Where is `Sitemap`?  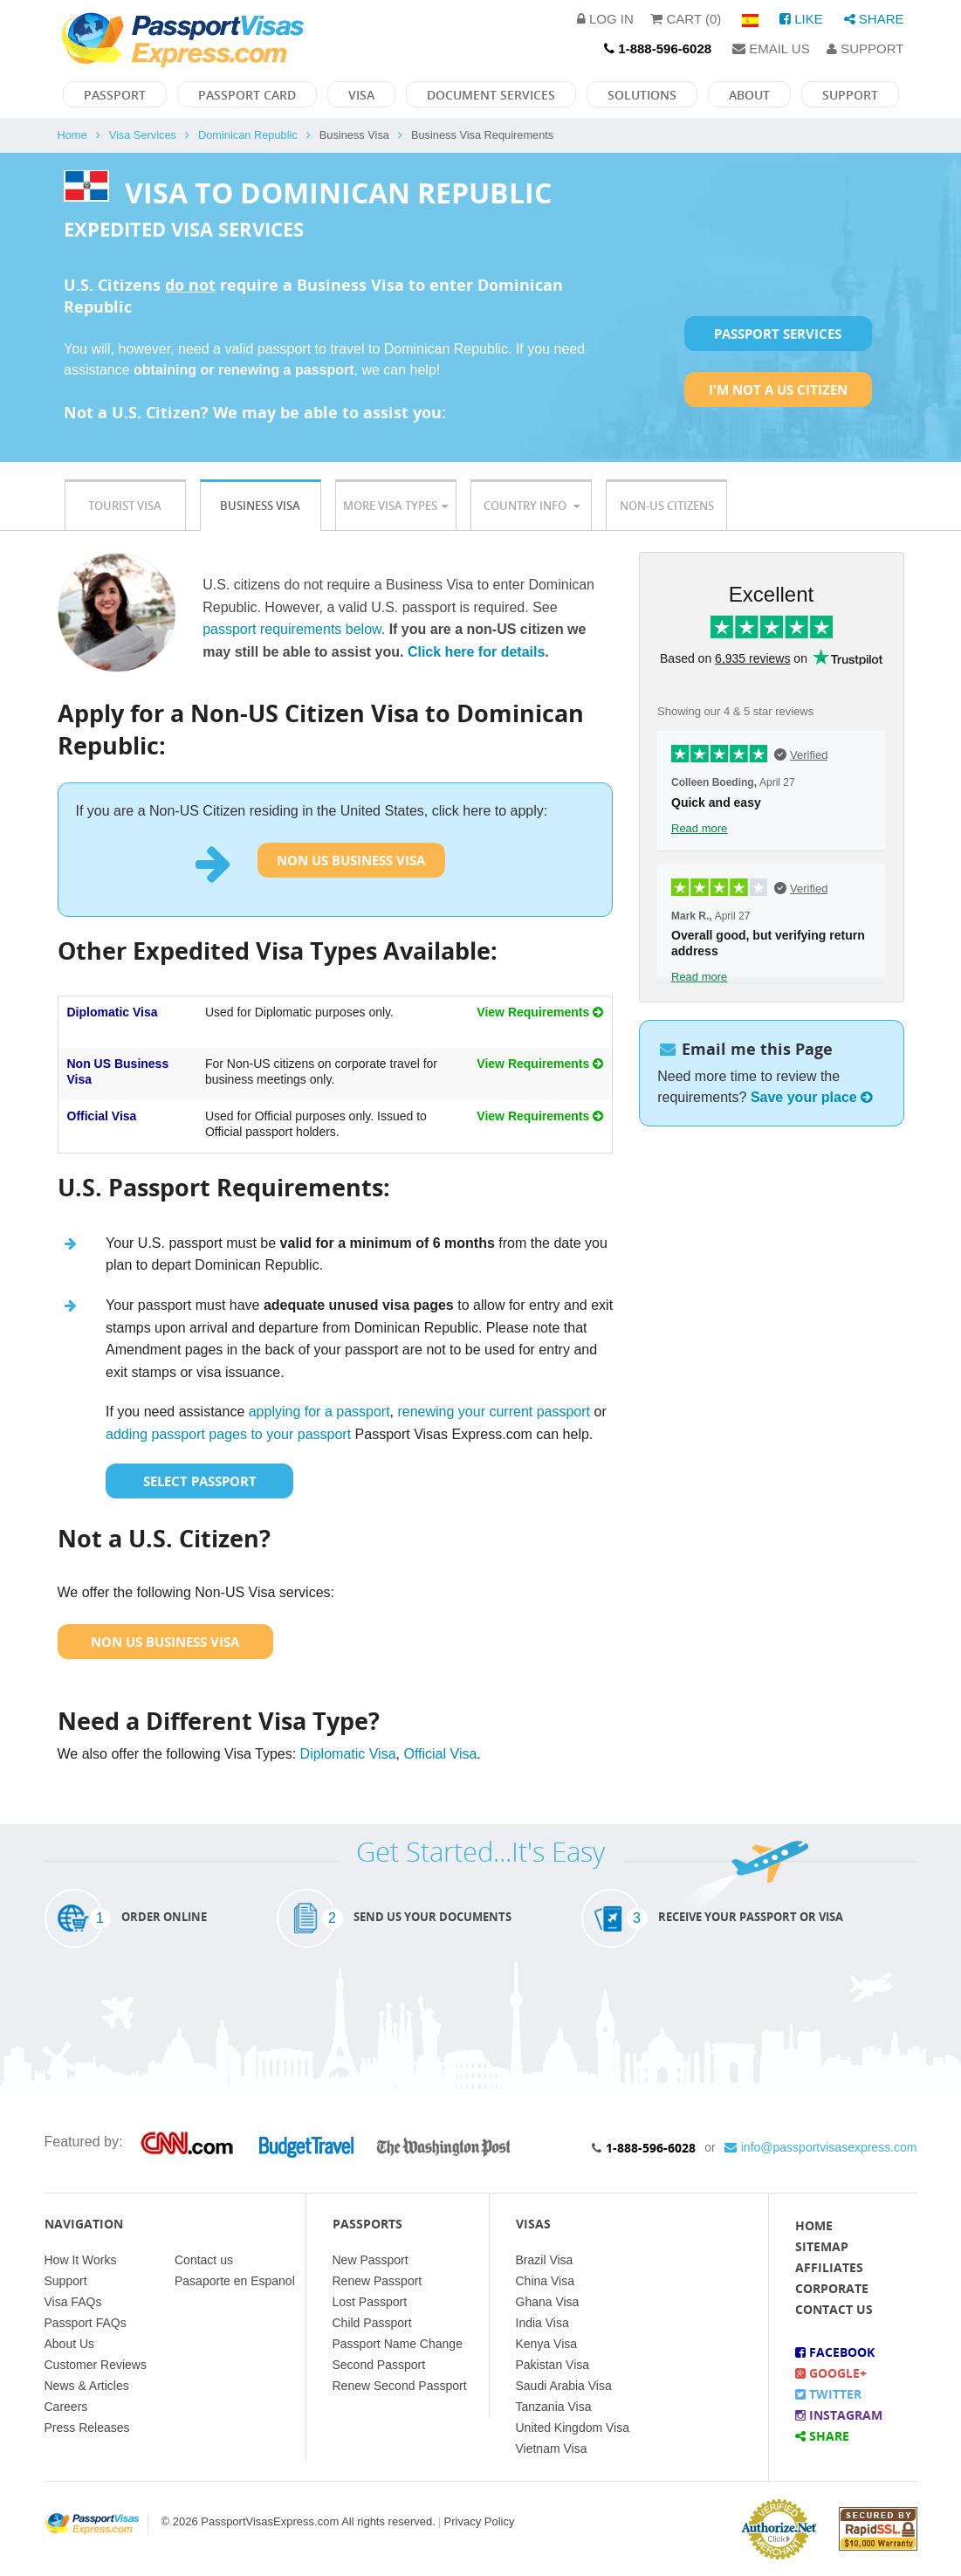 Sitemap is located at coordinates (821, 2246).